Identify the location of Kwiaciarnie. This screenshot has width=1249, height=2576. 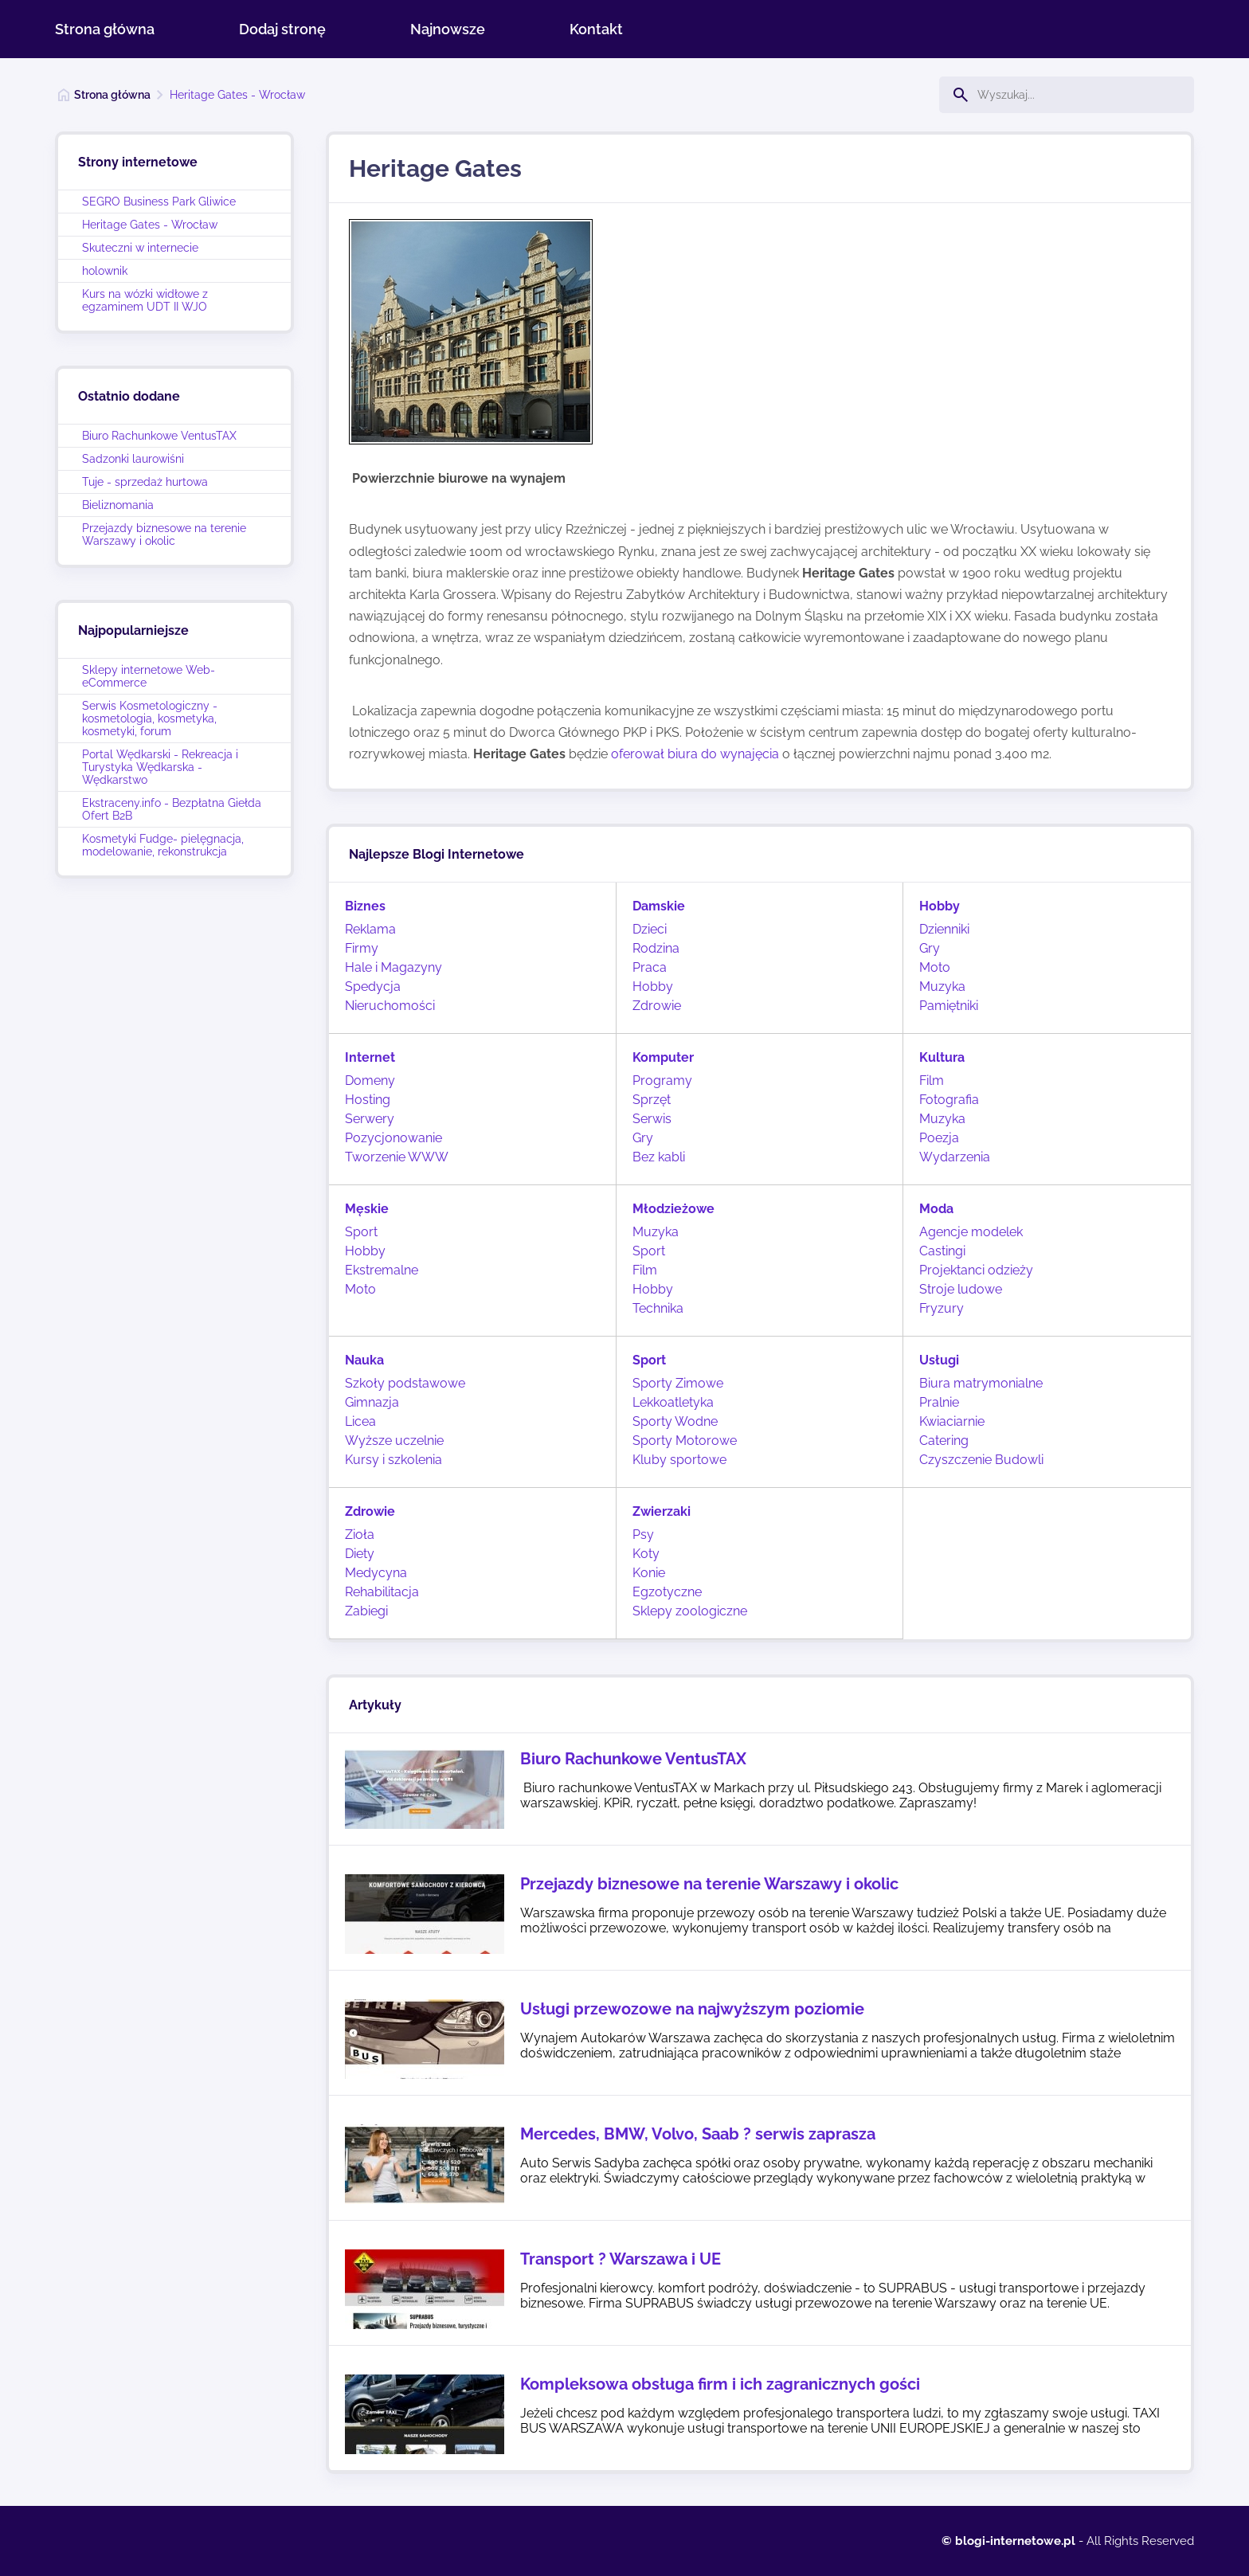
(952, 1421).